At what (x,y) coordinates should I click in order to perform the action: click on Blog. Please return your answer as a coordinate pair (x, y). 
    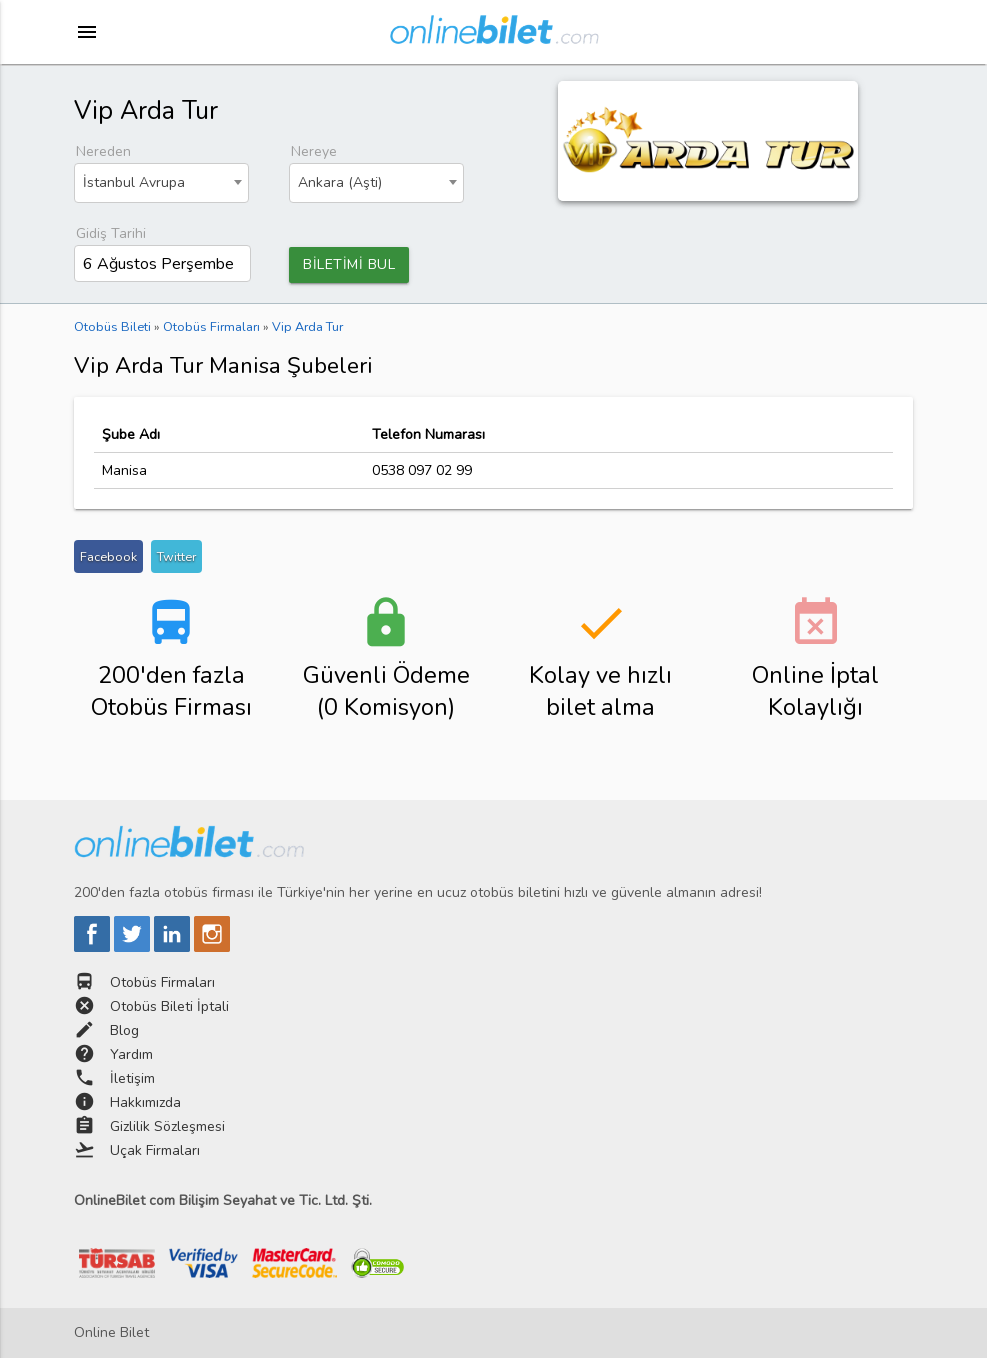
    Looking at the image, I should click on (124, 1030).